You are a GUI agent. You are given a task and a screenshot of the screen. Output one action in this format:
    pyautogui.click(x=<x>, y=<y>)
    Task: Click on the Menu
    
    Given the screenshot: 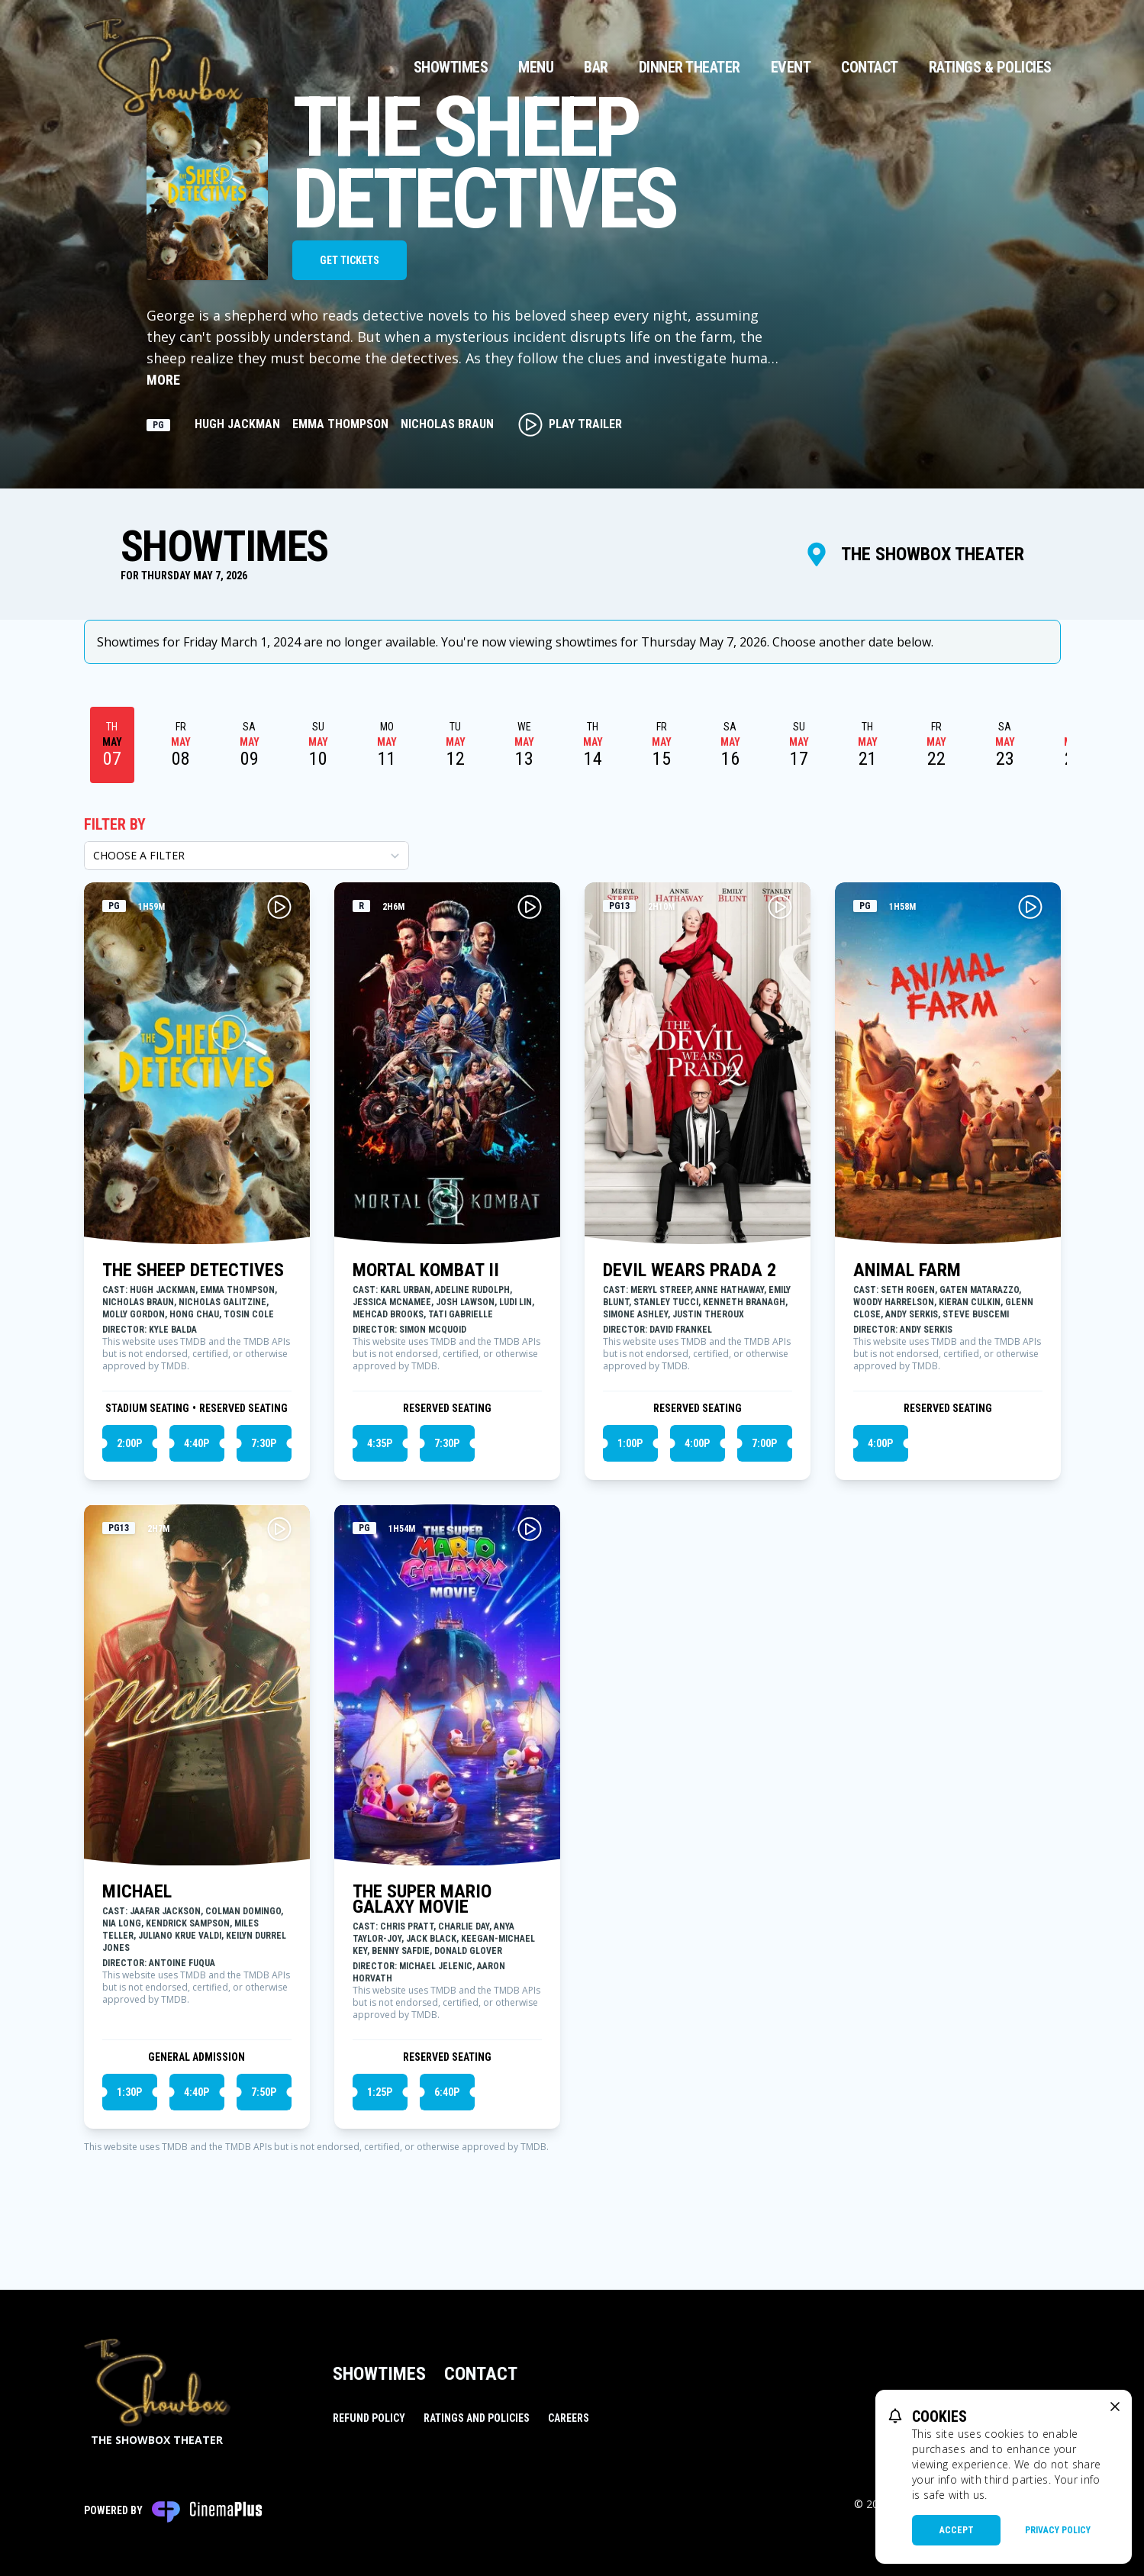 What is the action you would take?
    pyautogui.click(x=535, y=67)
    